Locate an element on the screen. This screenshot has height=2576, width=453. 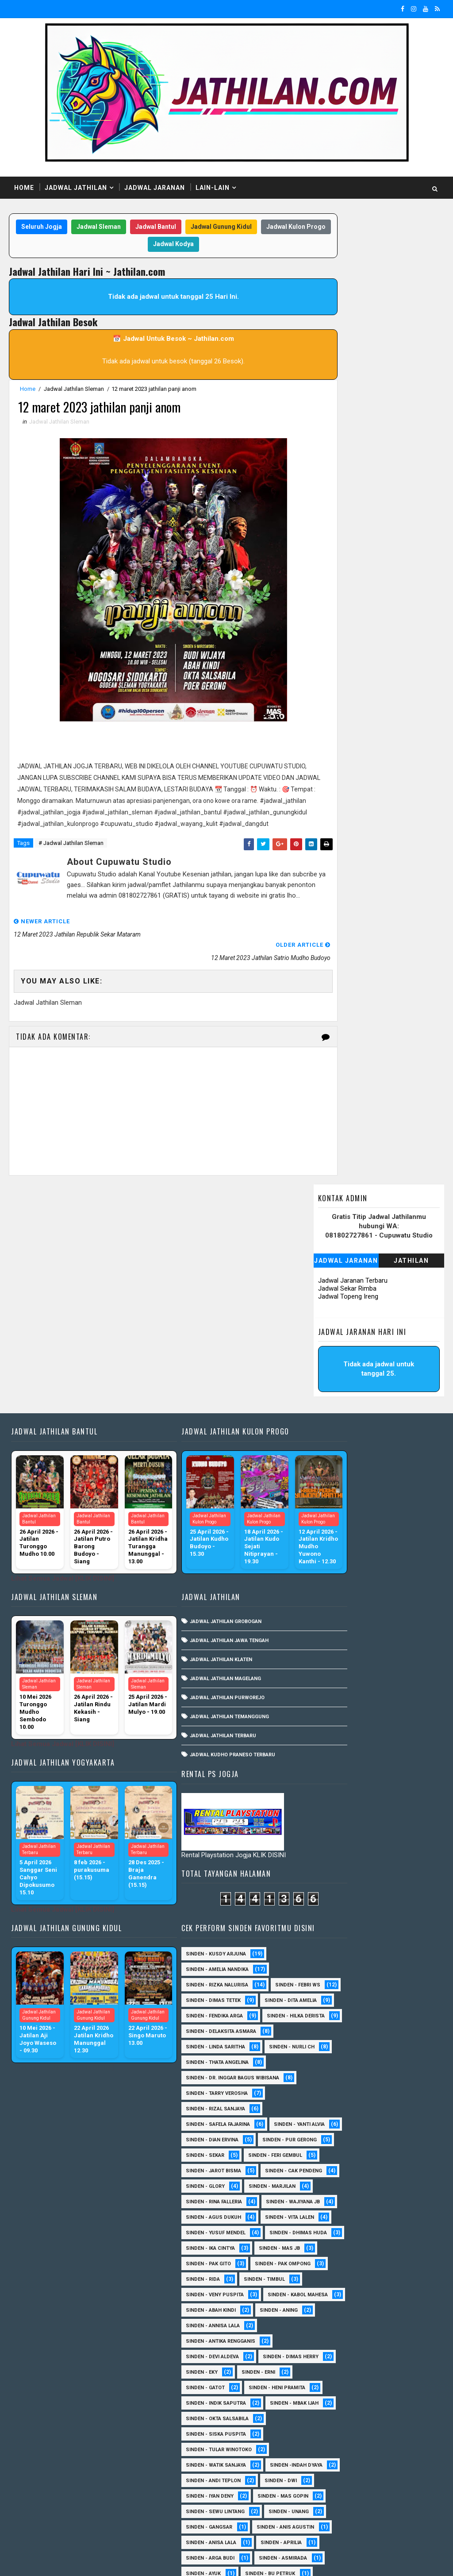
Sinden - Annisa Lala is located at coordinates (330, 1821).